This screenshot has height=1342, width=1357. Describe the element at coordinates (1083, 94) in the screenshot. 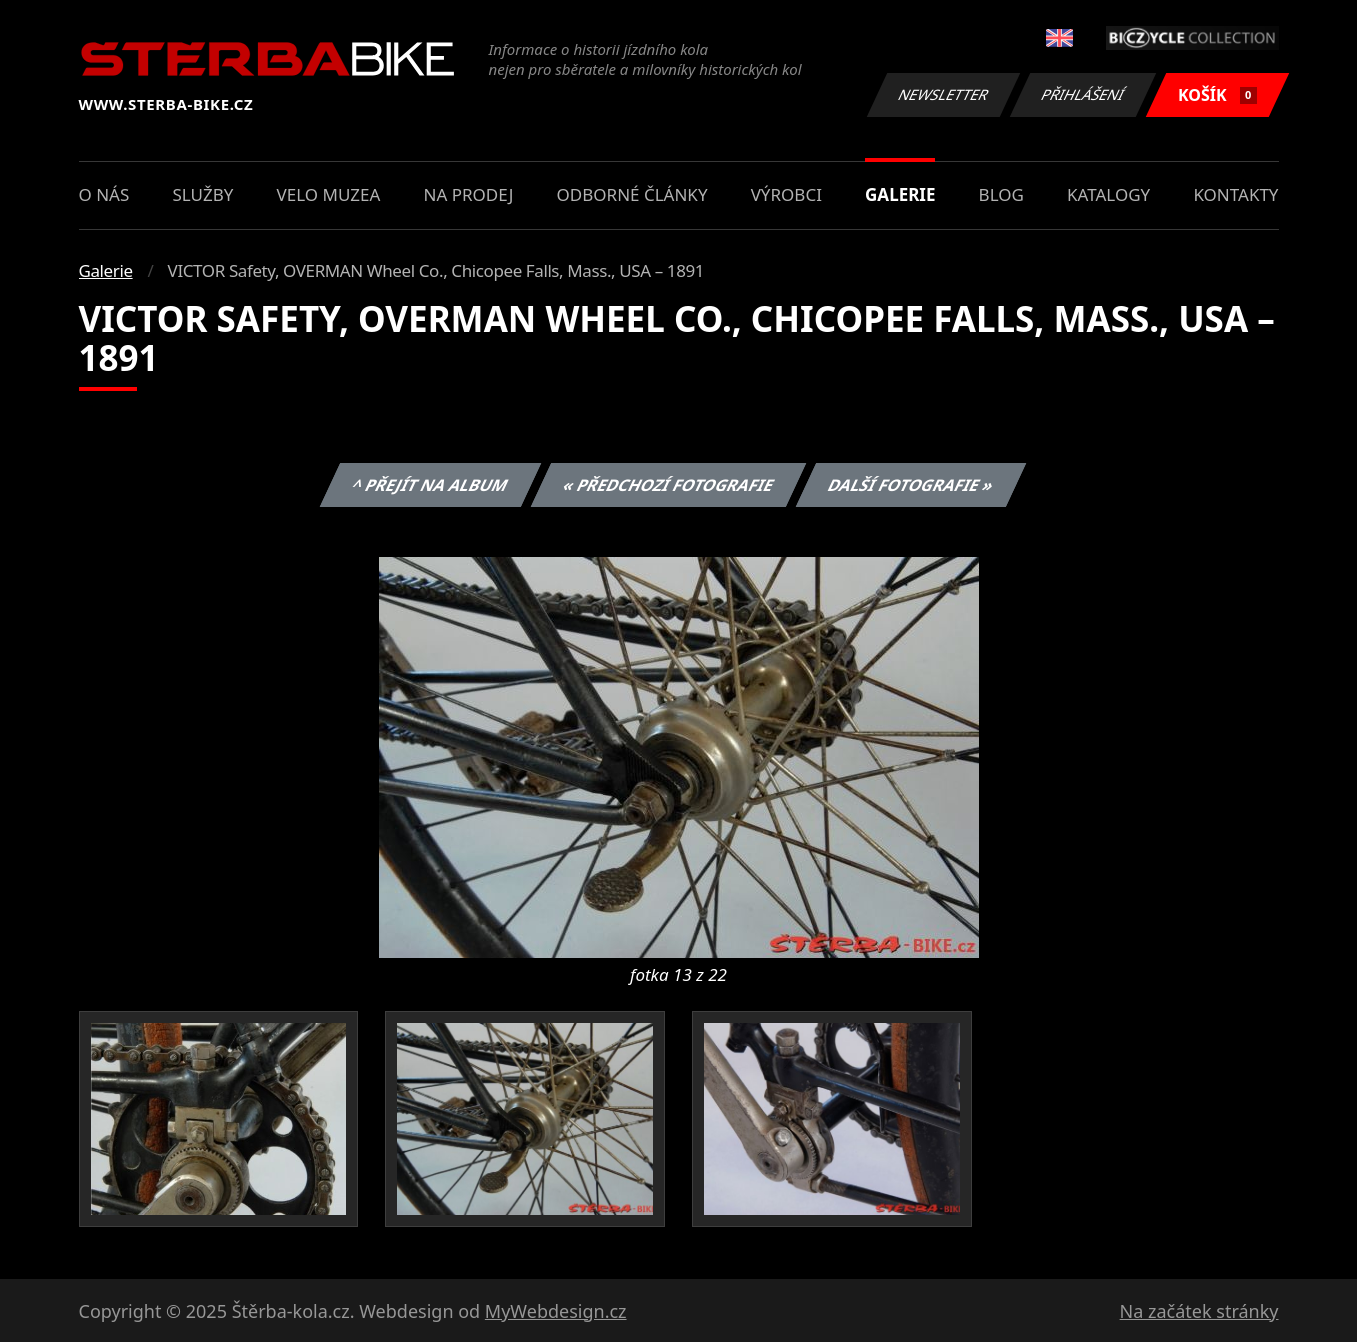

I see `Přihlášení` at that location.